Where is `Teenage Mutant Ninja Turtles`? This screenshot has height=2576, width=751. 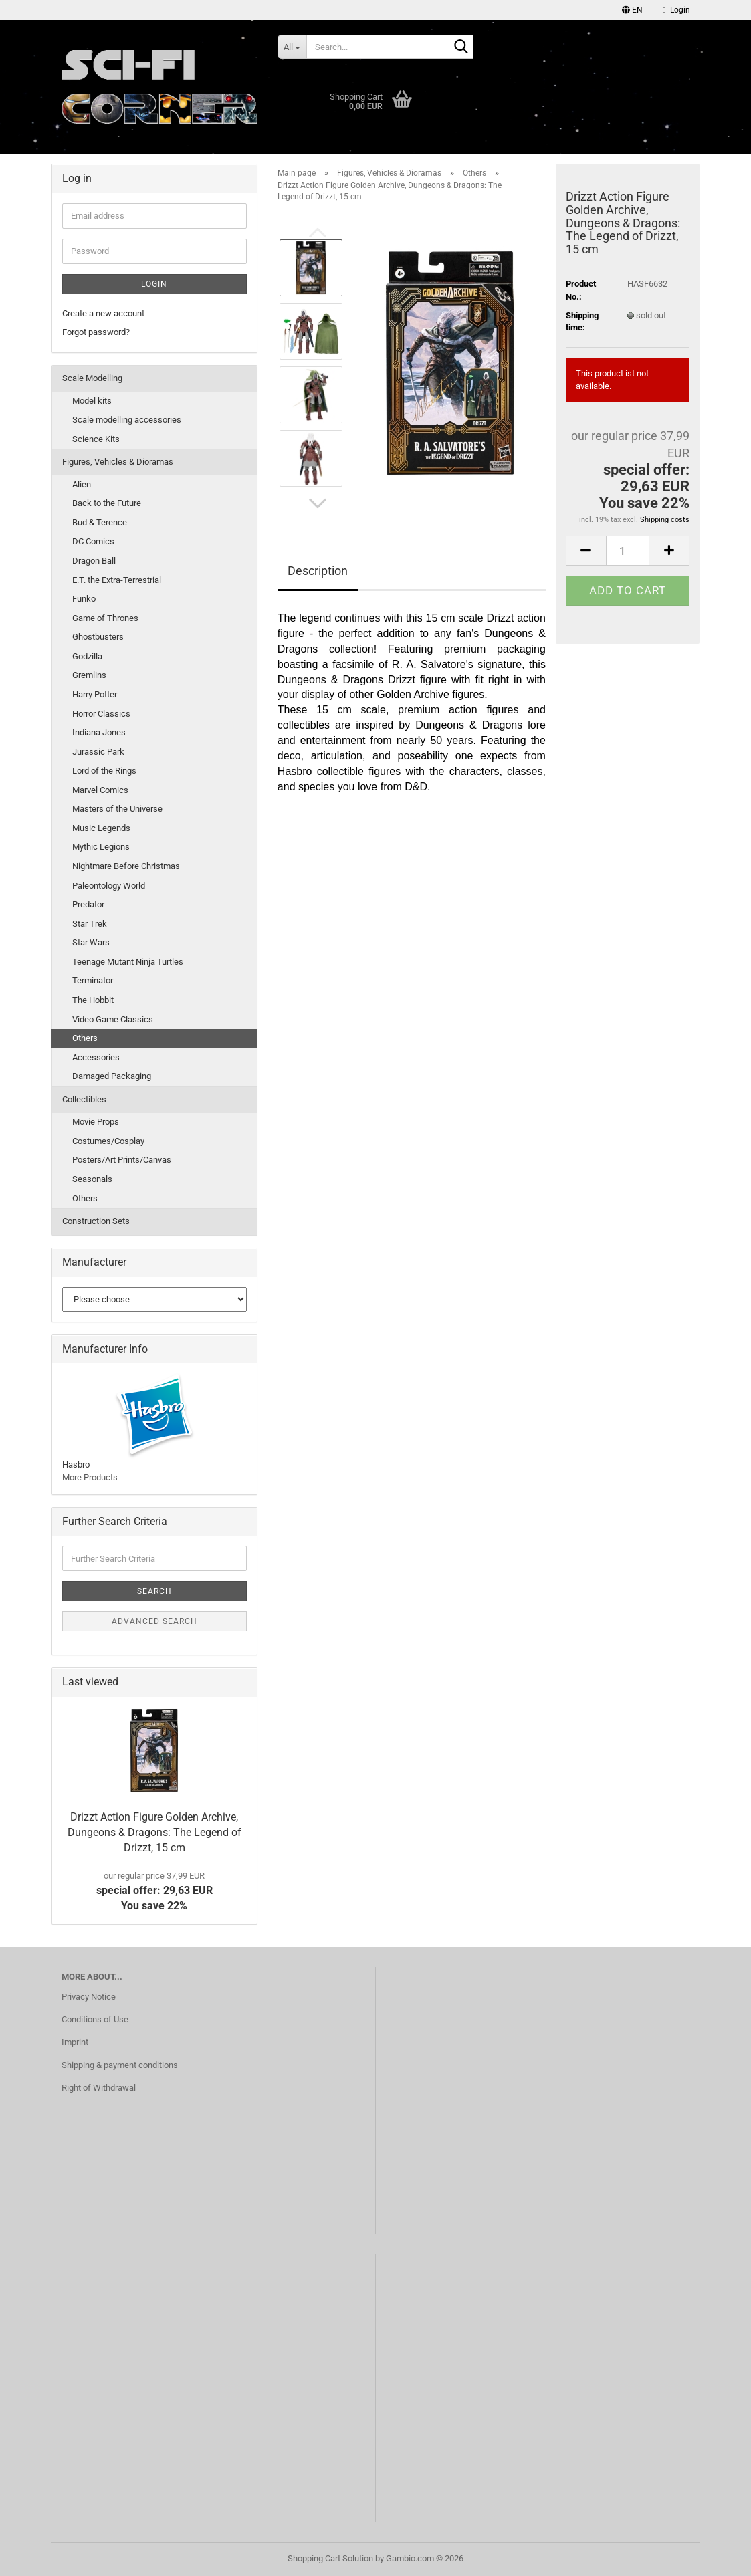
Teenage Mutant Ninja Turtles is located at coordinates (127, 962).